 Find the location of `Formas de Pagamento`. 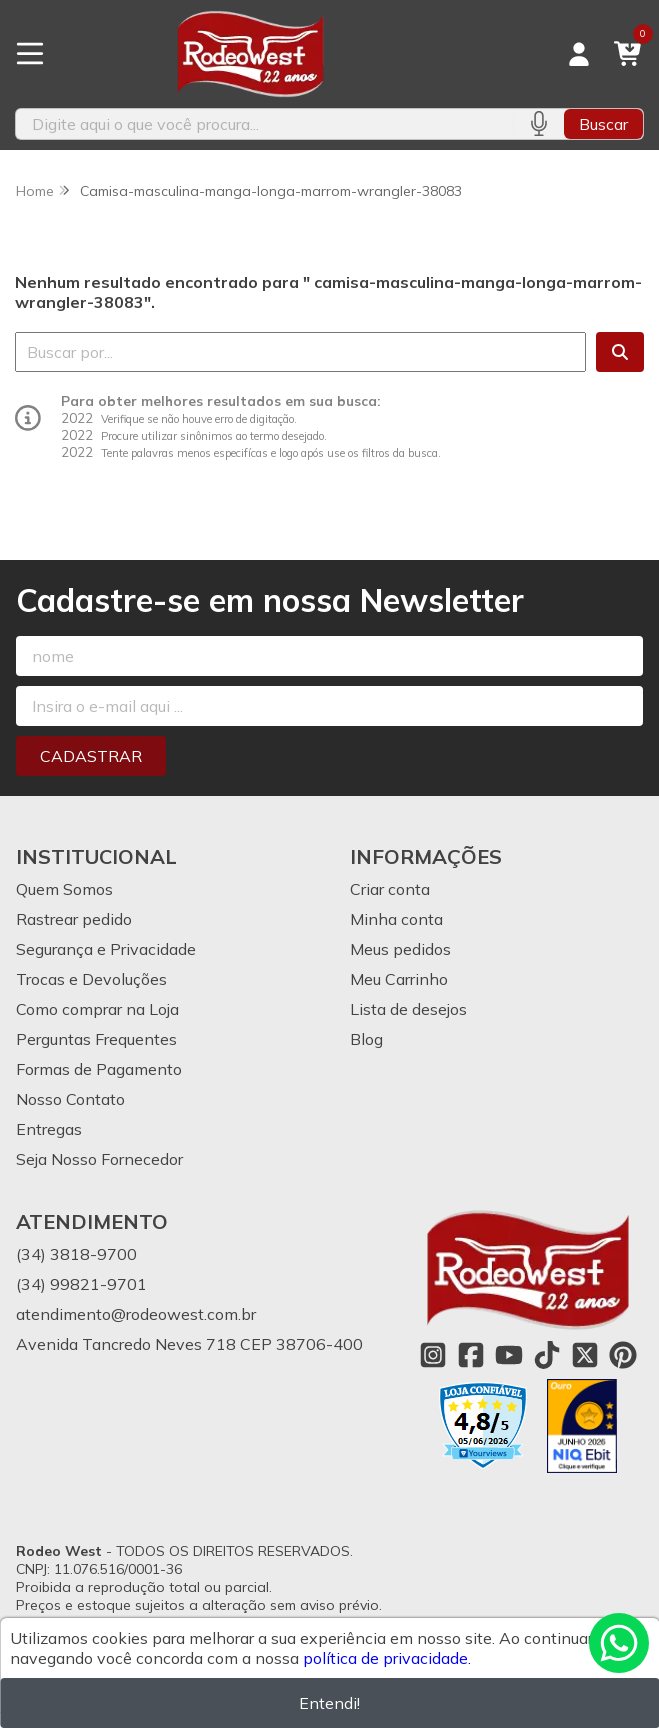

Formas de Pagamento is located at coordinates (99, 1069).